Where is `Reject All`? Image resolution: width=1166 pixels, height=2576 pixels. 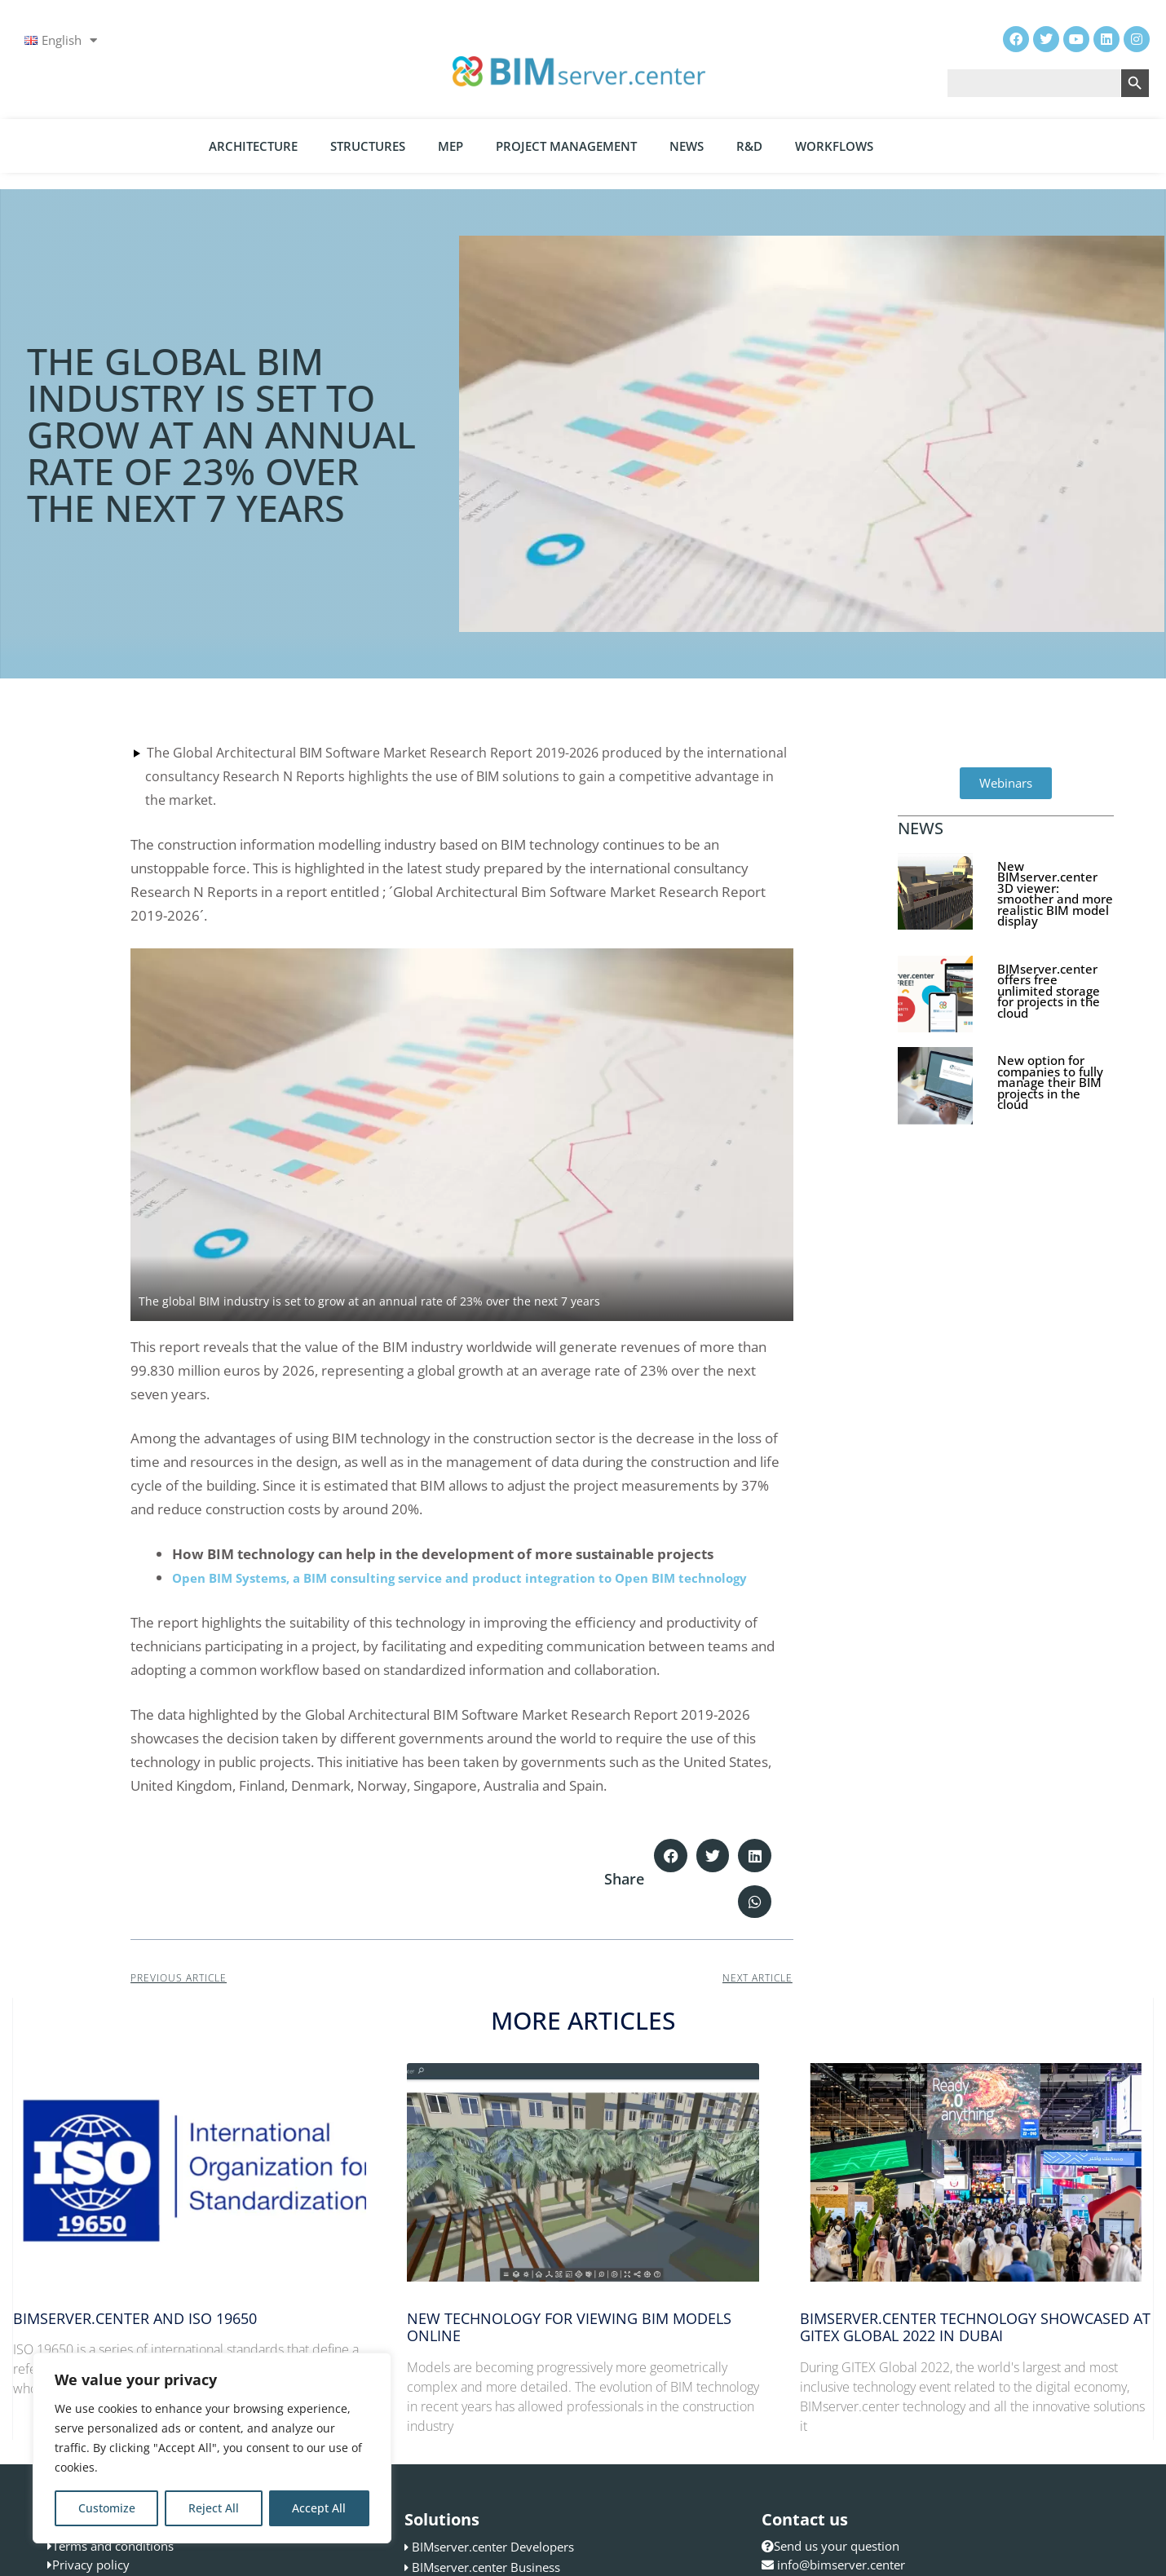
Reject All is located at coordinates (213, 2508).